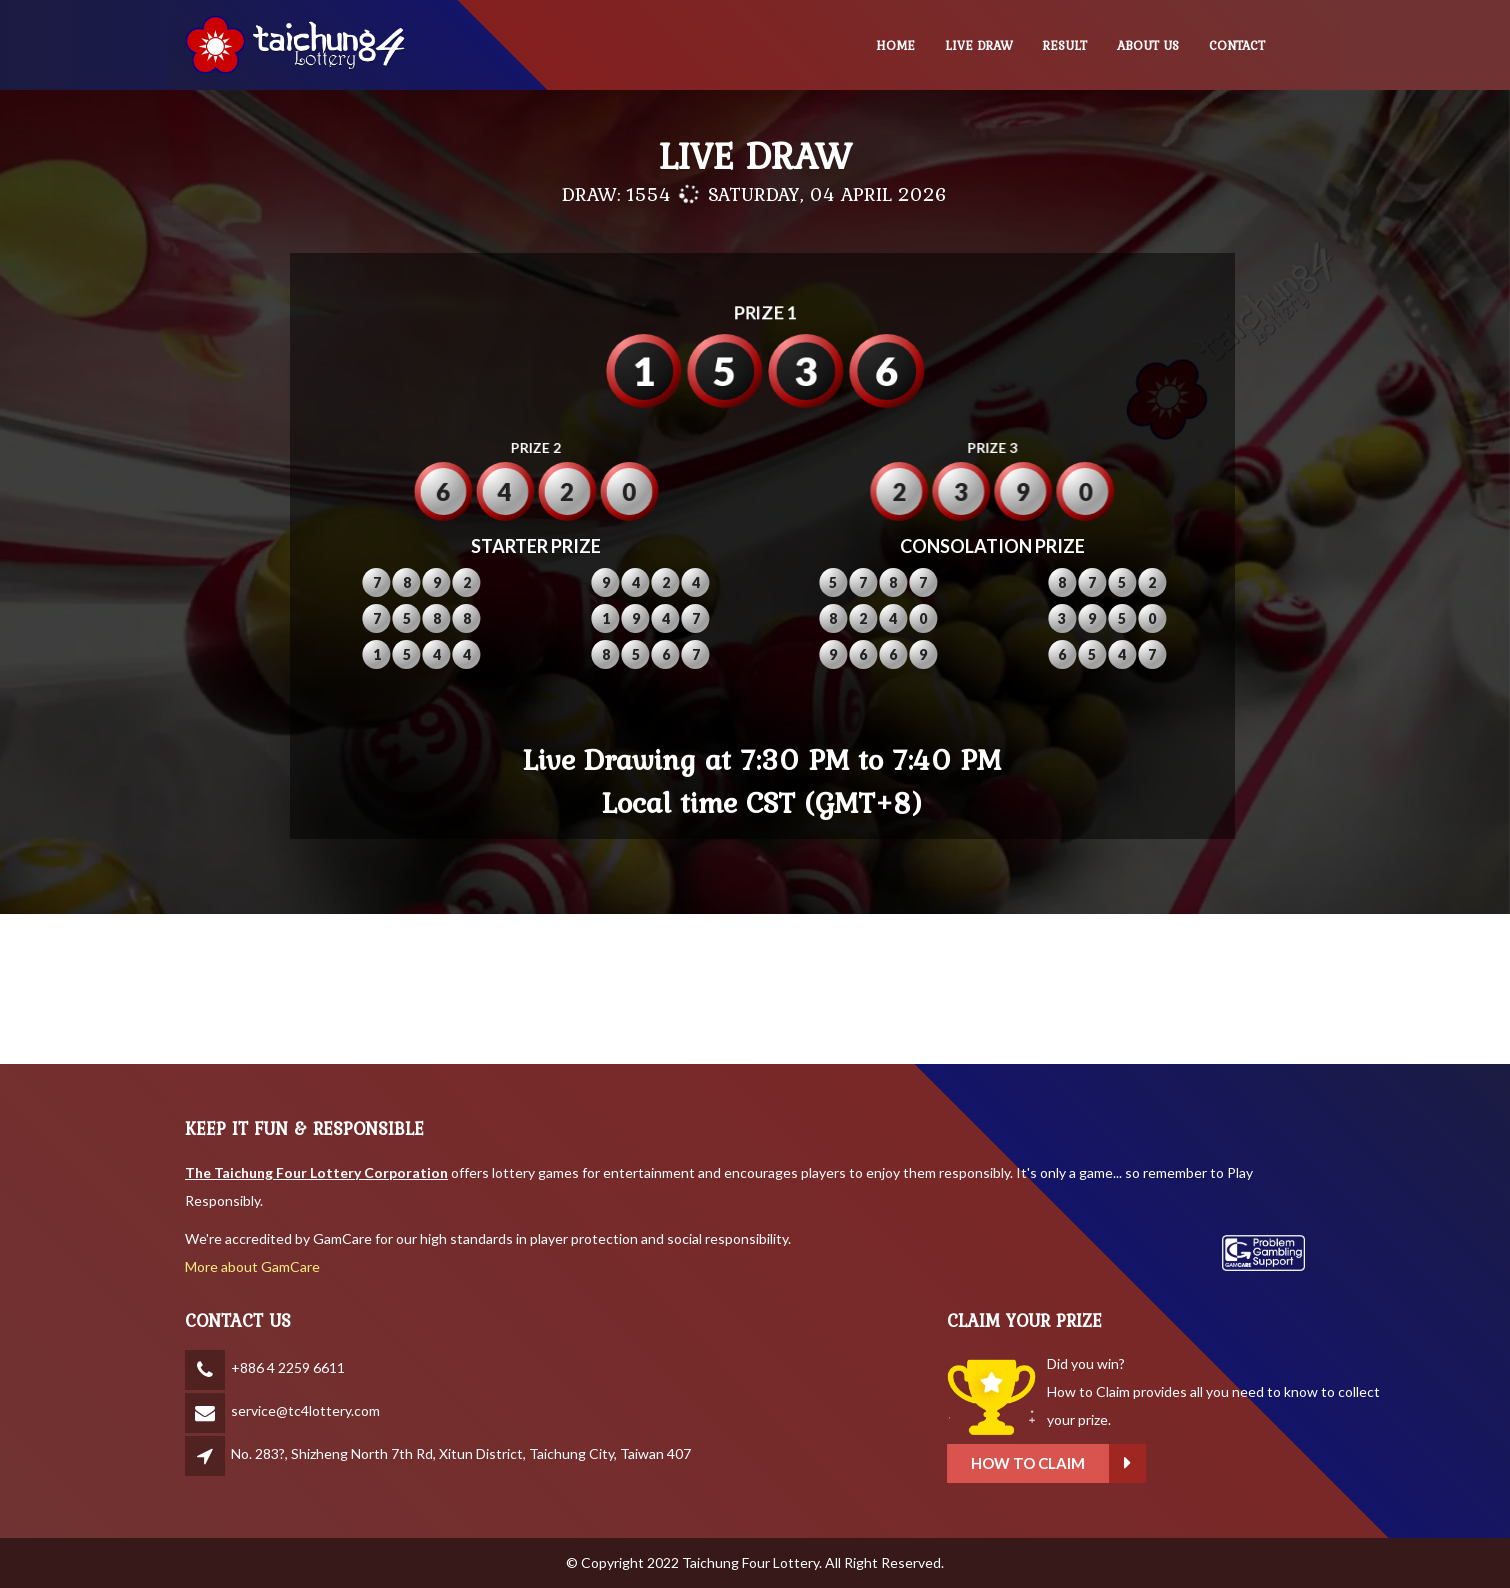  I want to click on More about GamCare, so click(252, 1266).